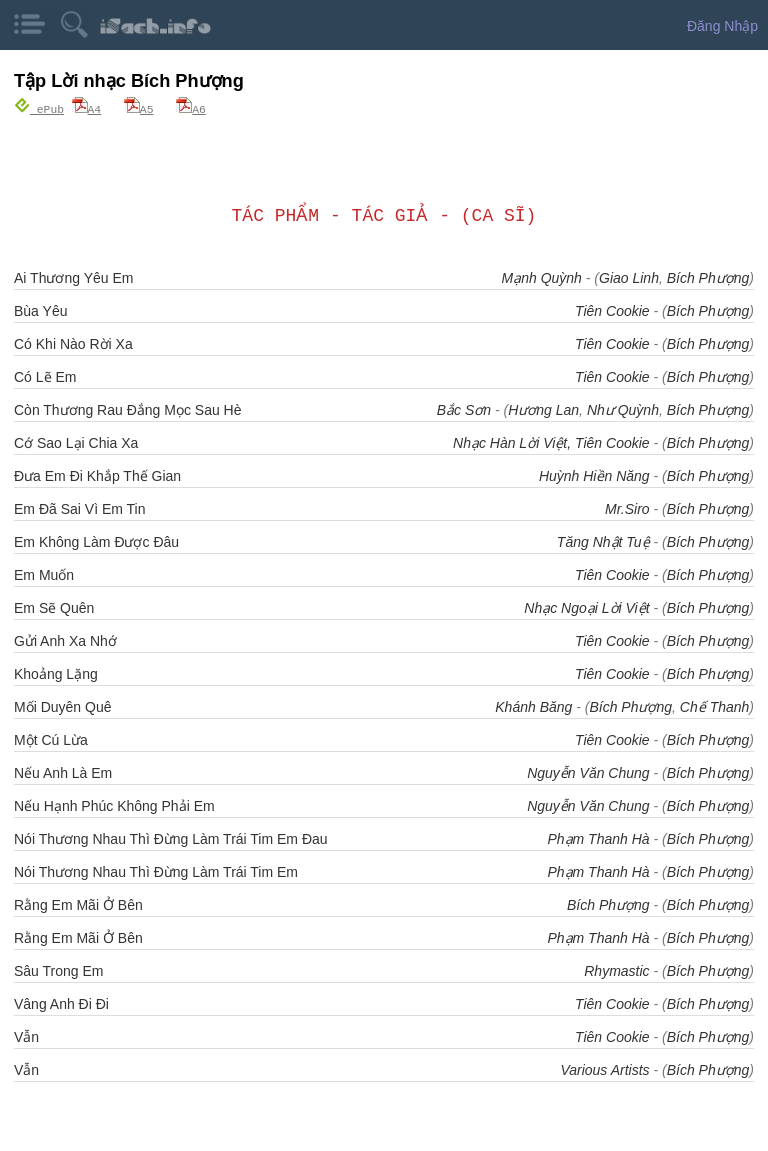 This screenshot has height=1151, width=768. Describe the element at coordinates (97, 475) in the screenshot. I see `Đưa Em Đi Khắp Thế Gian` at that location.